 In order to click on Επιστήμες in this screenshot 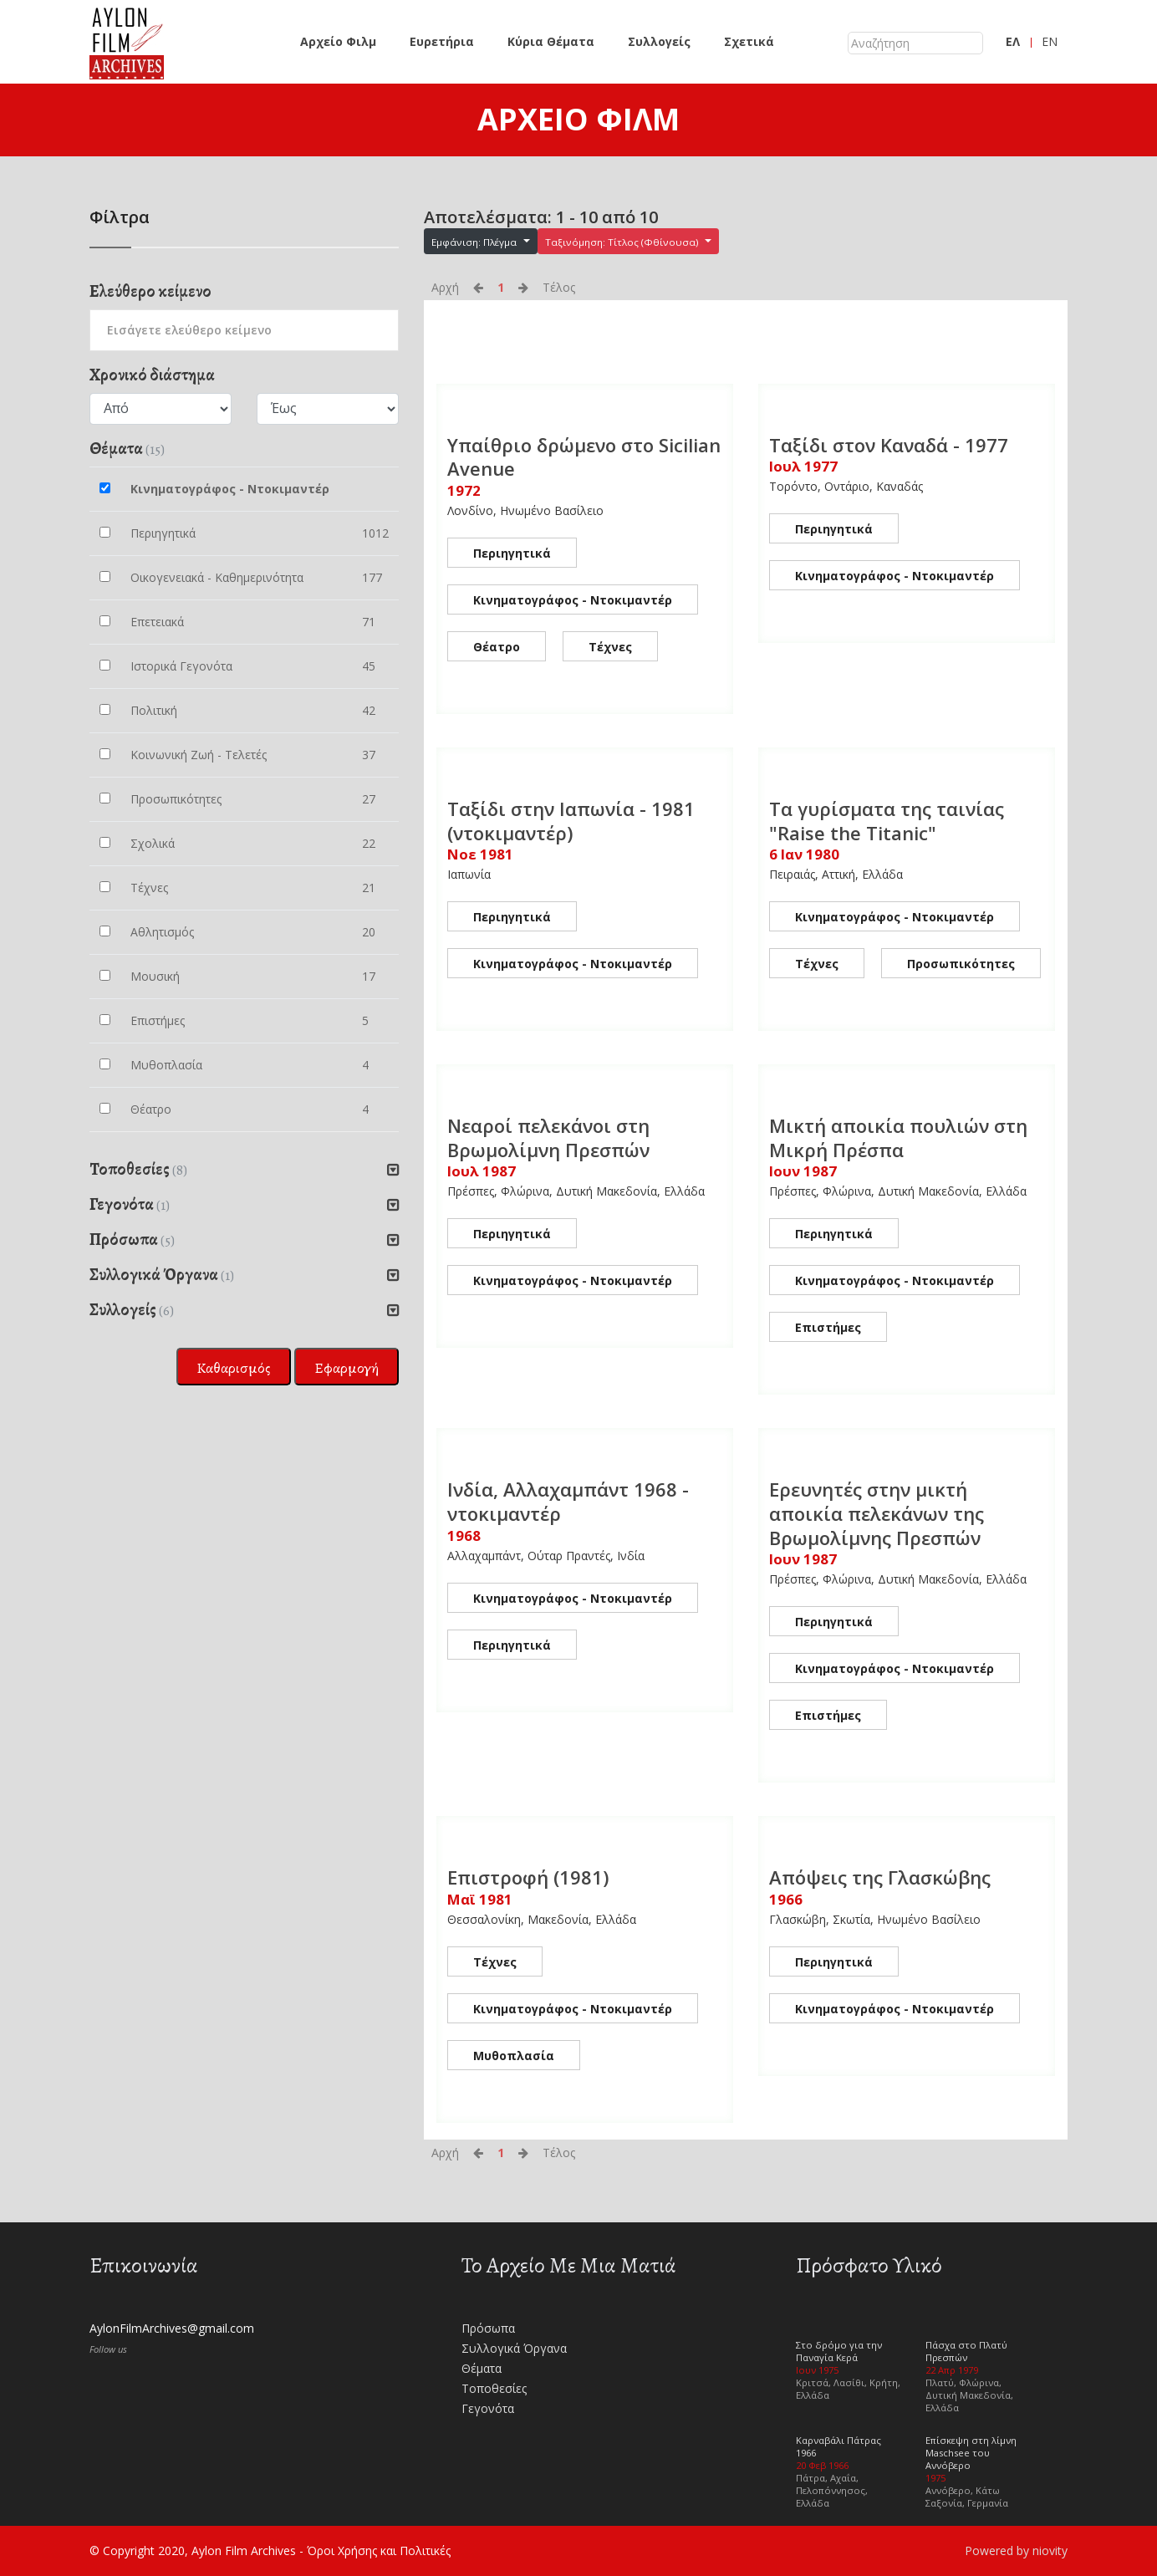, I will do `click(828, 1327)`.